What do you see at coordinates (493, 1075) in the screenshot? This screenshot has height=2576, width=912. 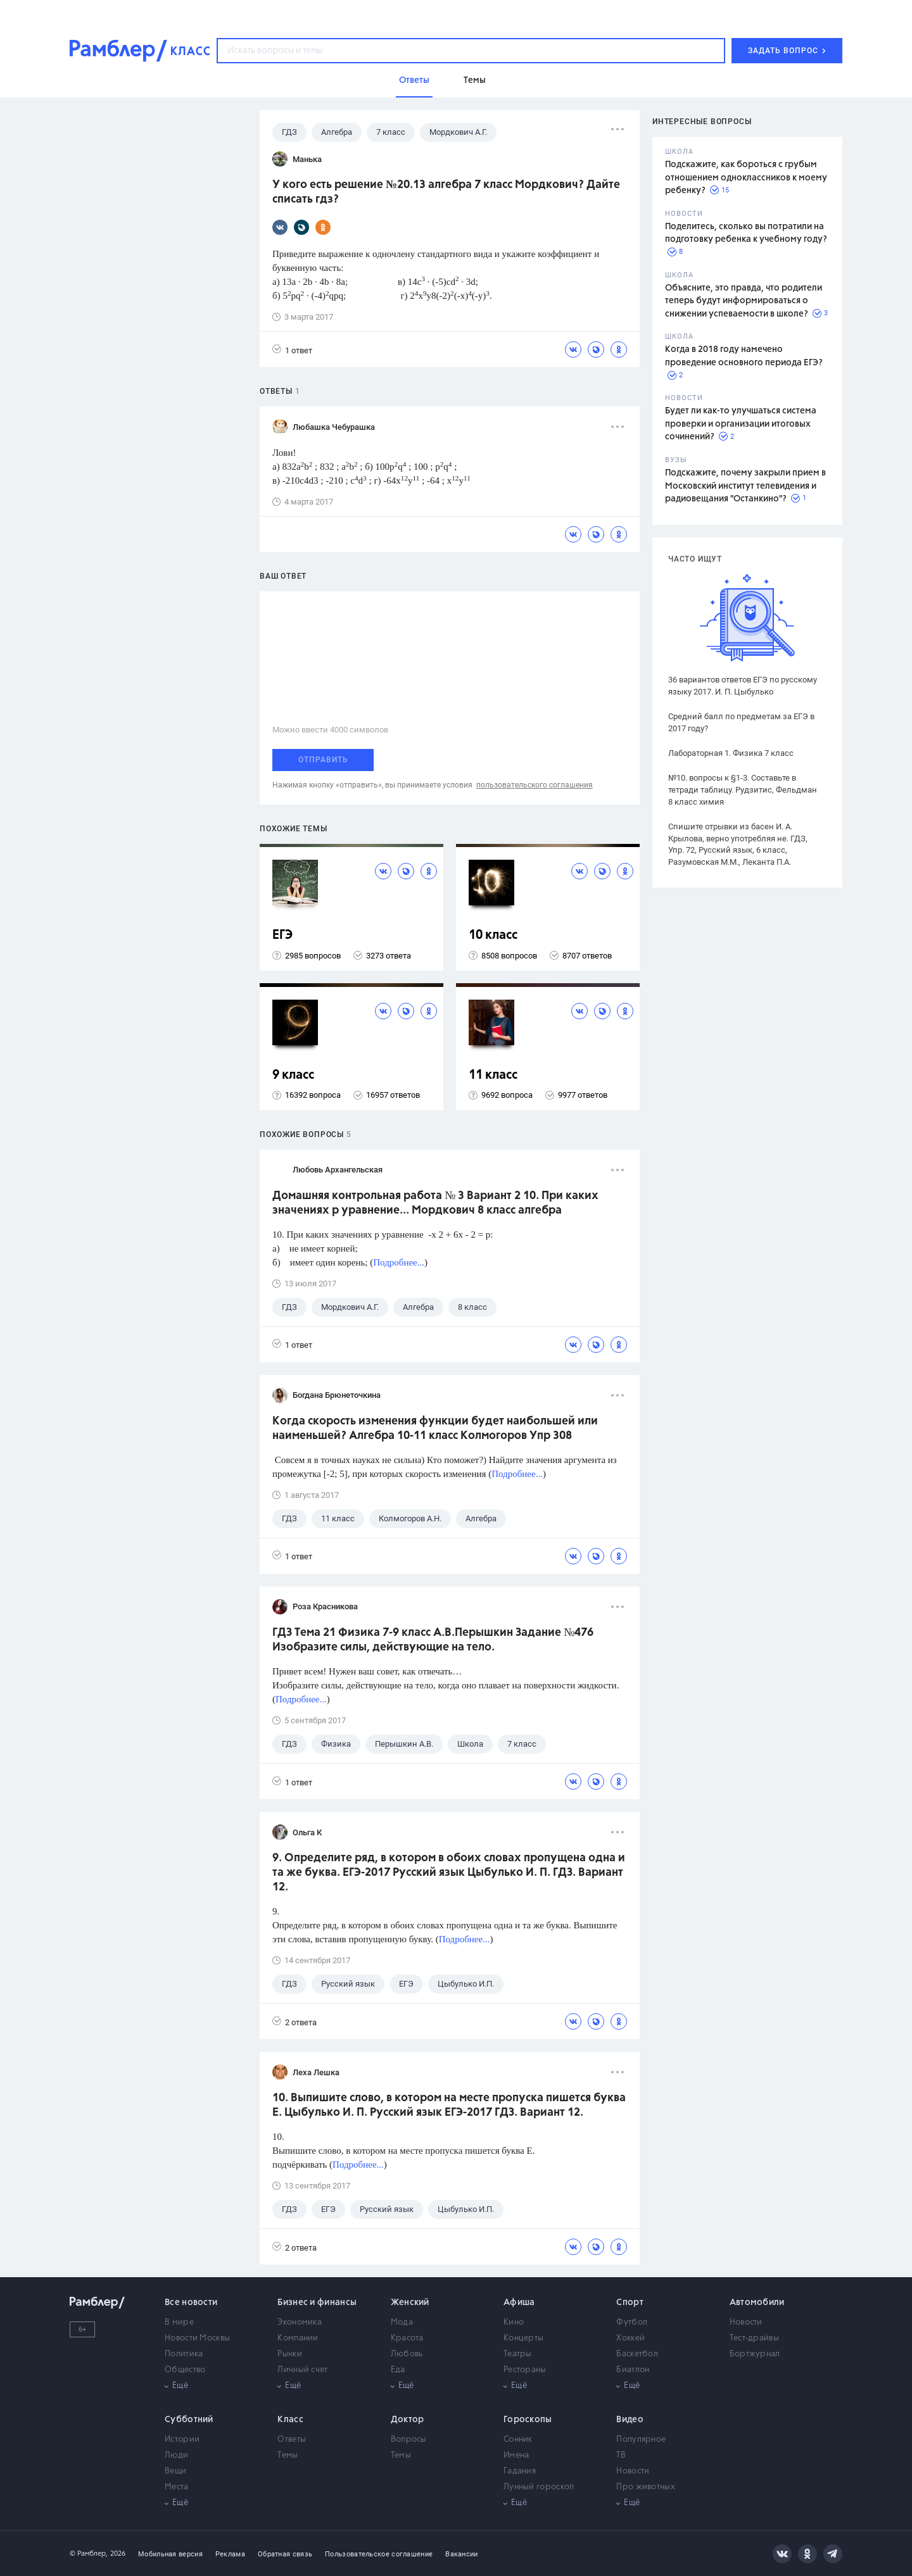 I see `11 класс` at bounding box center [493, 1075].